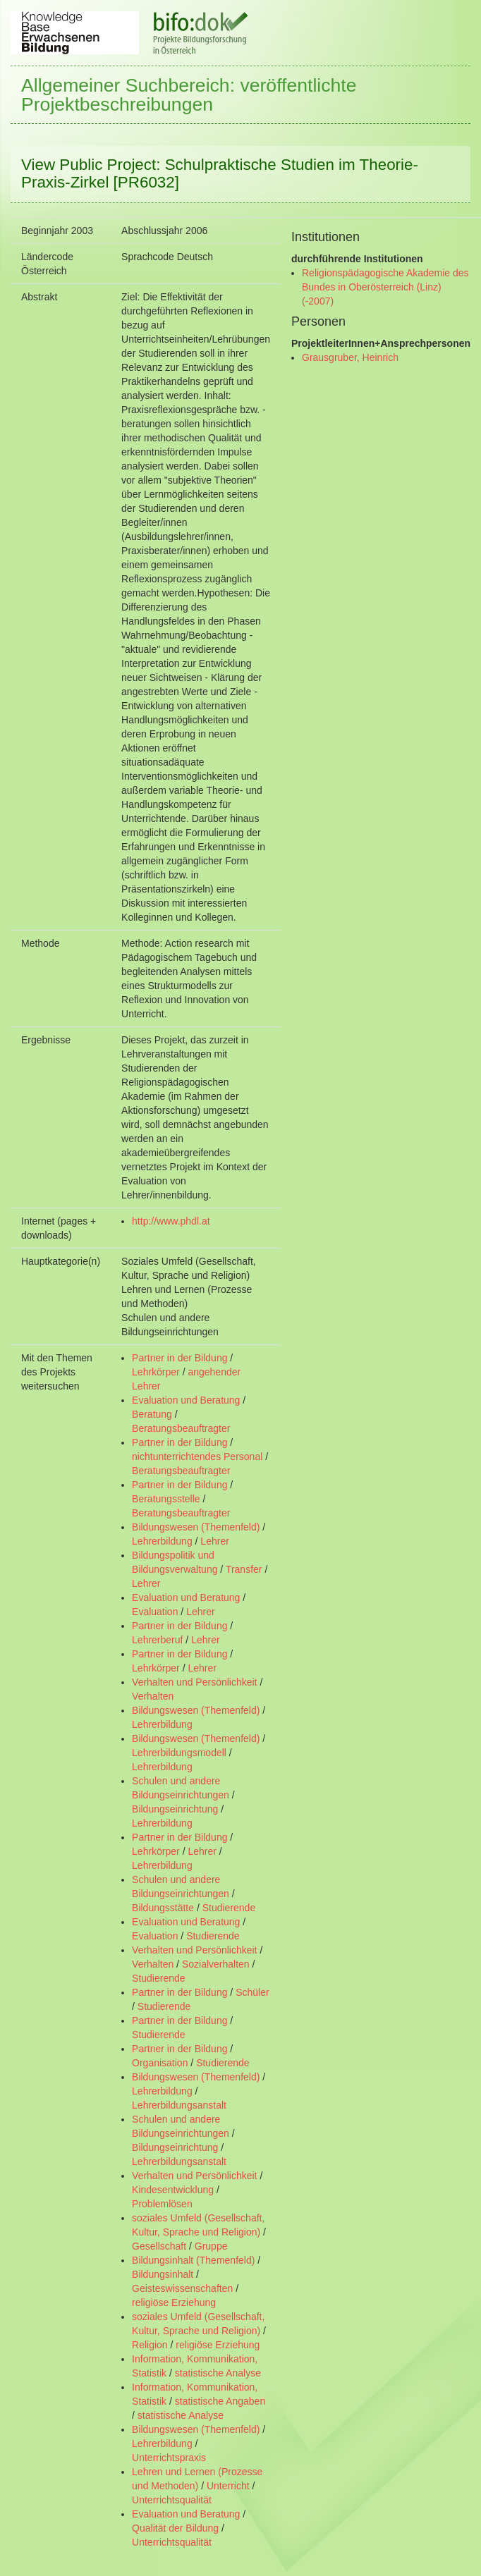 This screenshot has height=2576, width=481. What do you see at coordinates (162, 2274) in the screenshot?
I see `Bildungsinhalt` at bounding box center [162, 2274].